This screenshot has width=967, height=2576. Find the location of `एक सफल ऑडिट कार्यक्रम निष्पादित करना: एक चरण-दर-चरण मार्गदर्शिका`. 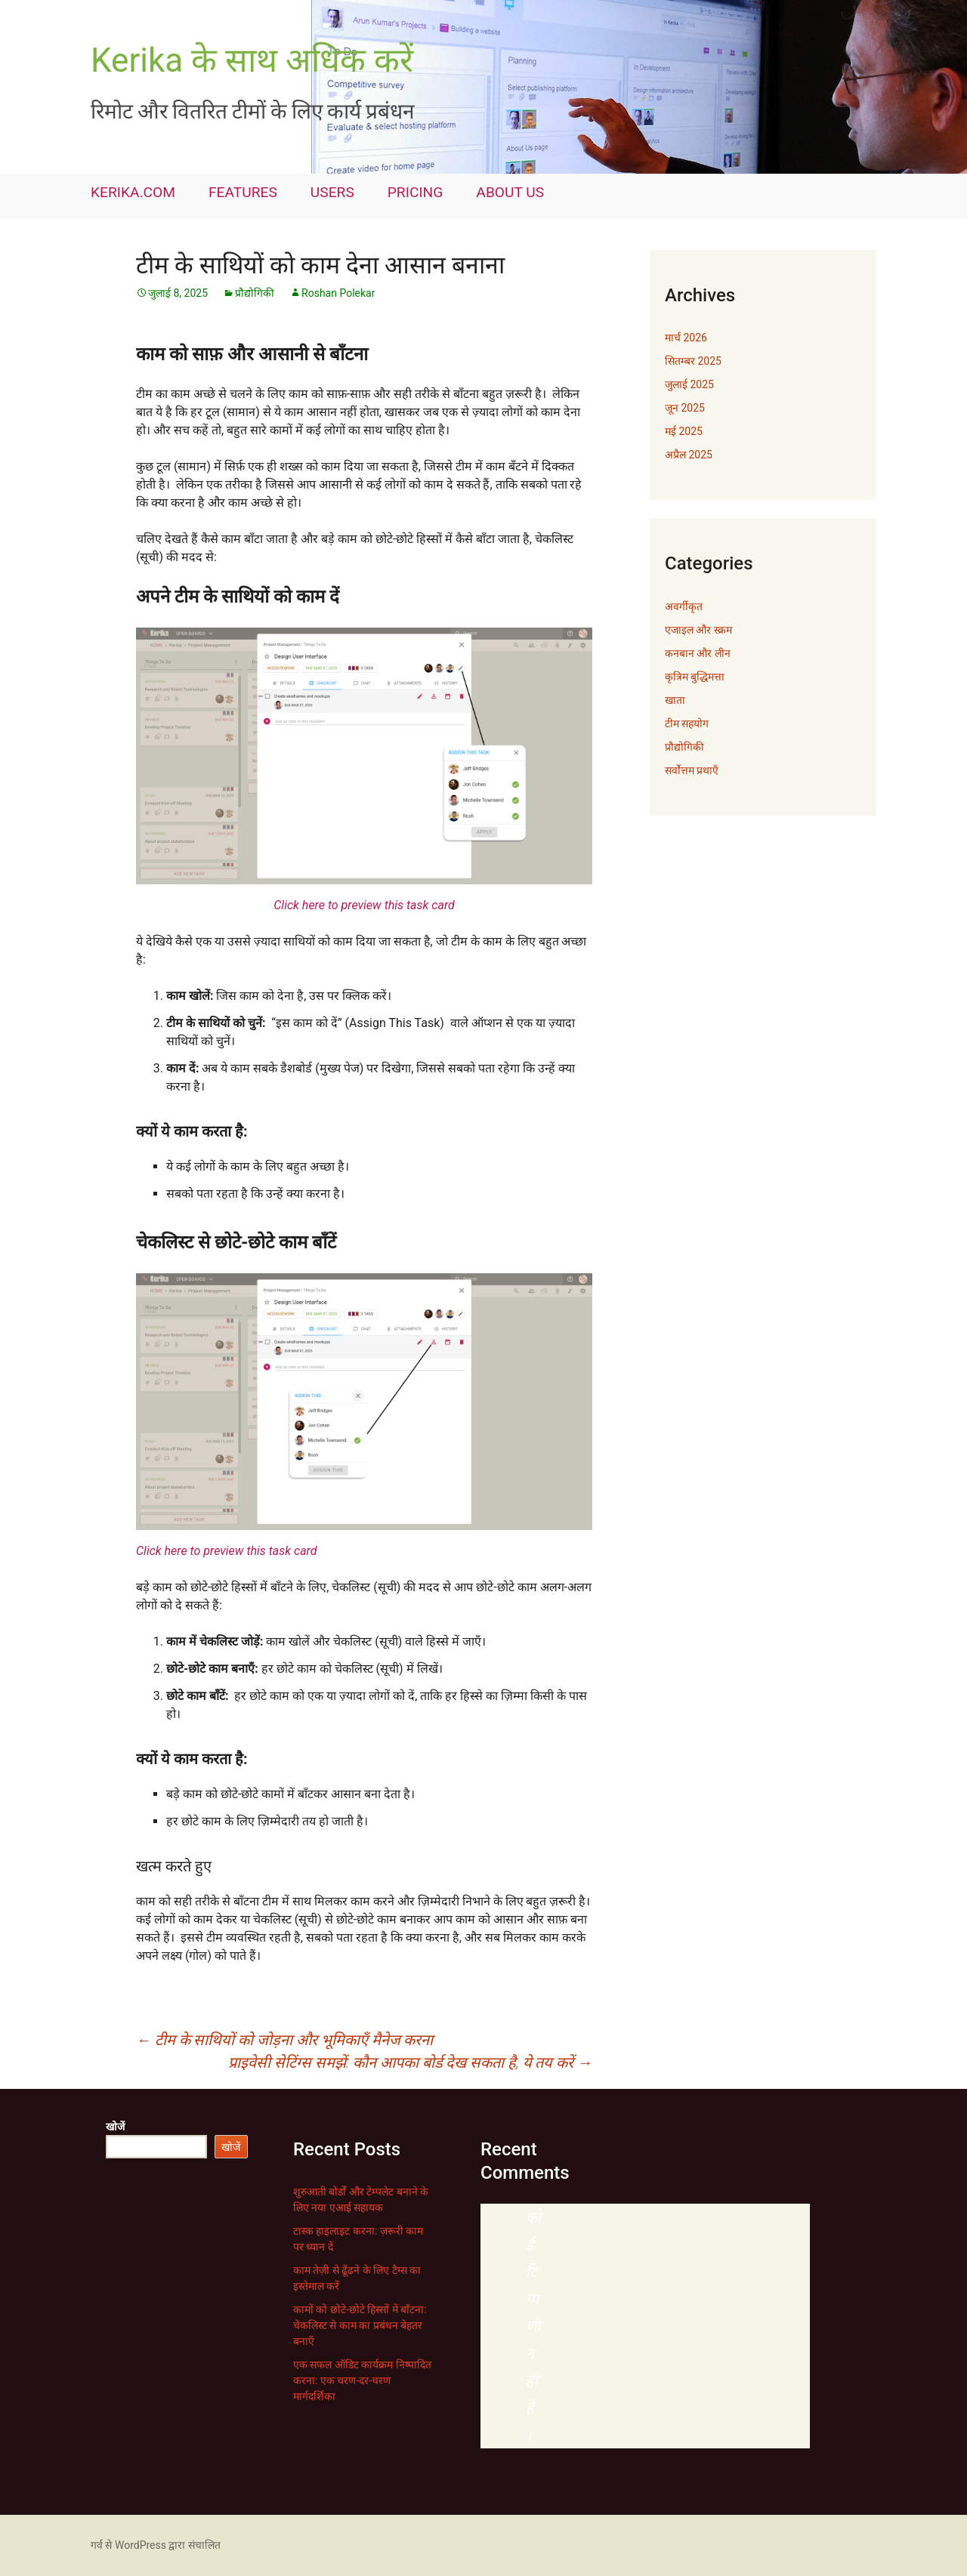

एक सफल ऑडिट कार्यक्रम निष्पादित करना: एक चरण-दर-चरण मार्गदर्शिका is located at coordinates (362, 2380).